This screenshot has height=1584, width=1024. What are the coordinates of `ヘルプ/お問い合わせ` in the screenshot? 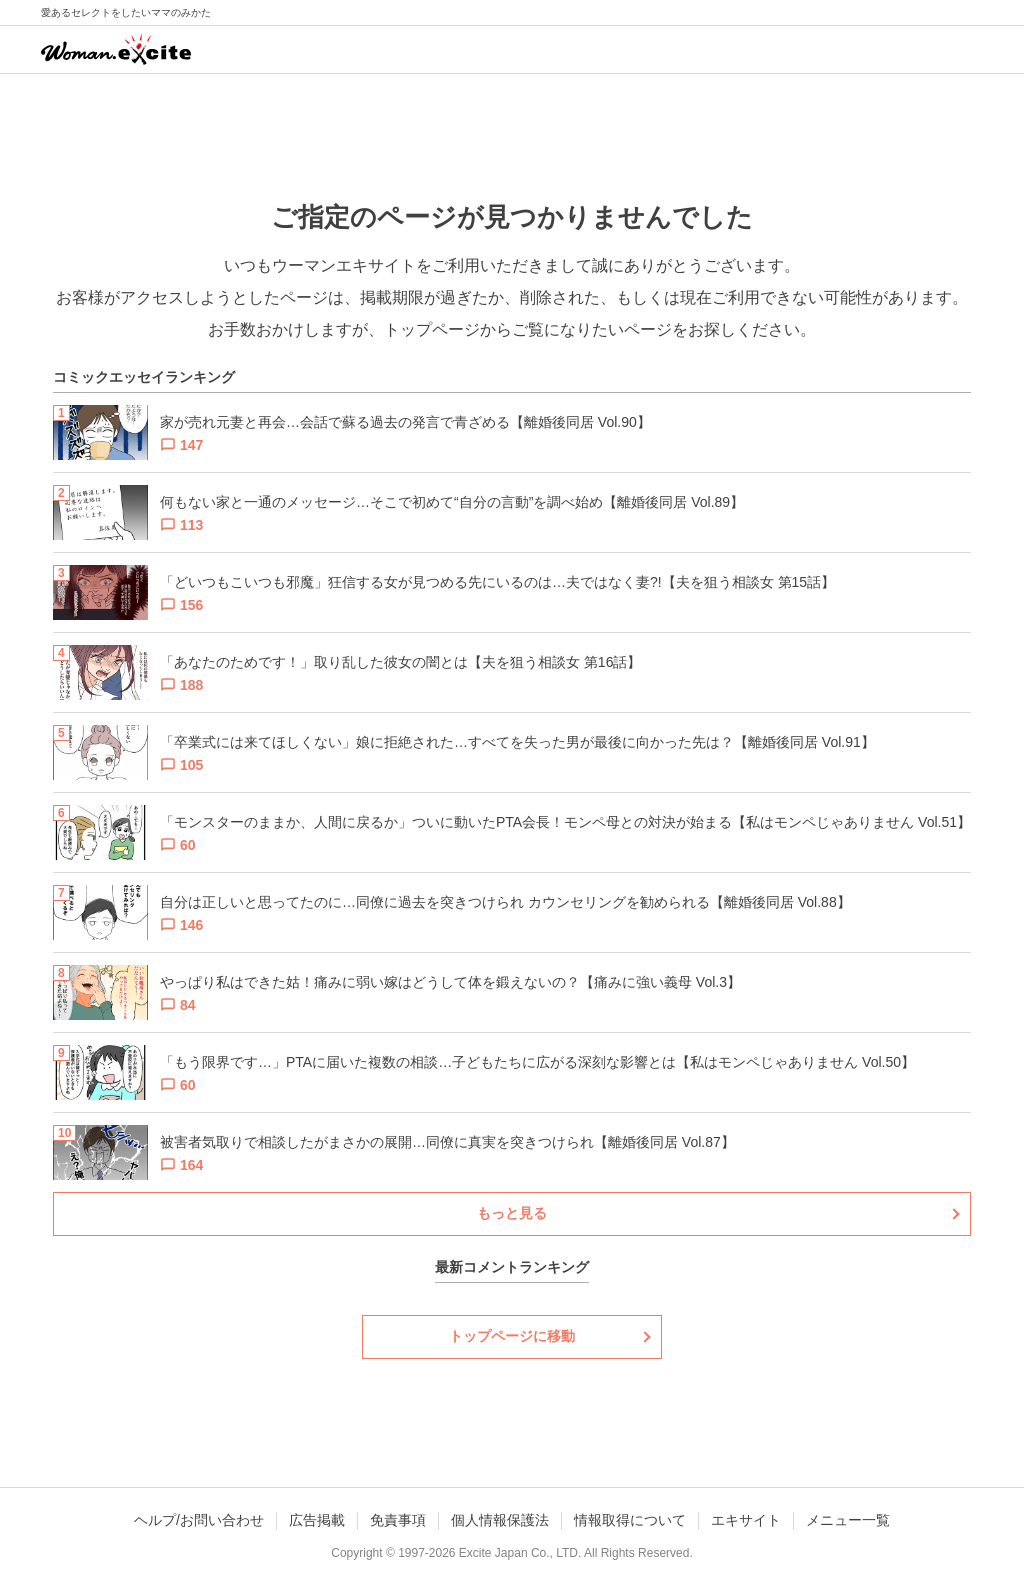 It's located at (199, 1520).